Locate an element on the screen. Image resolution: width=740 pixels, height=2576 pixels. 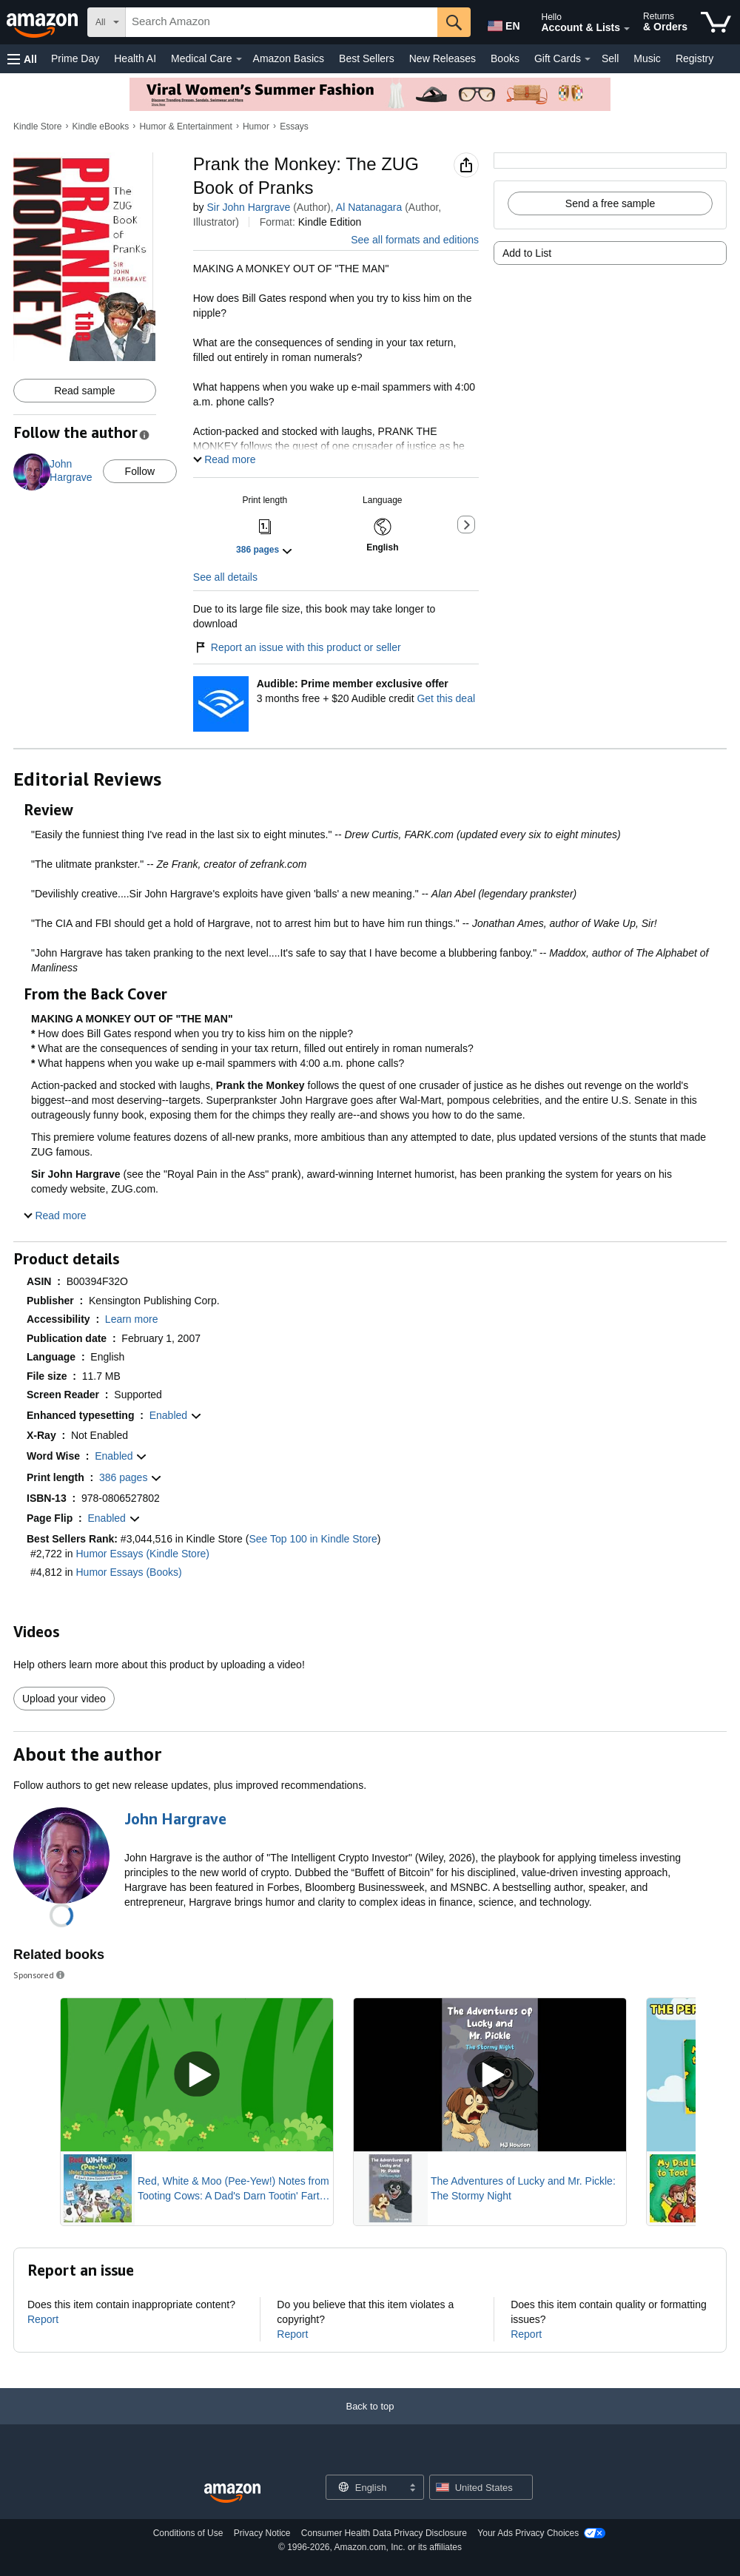
Red, White & Moo (Pee-Yew!) Notes from Tooting Cows: A Dad's Darn Tootin' Fart Book is located at coordinates (233, 2174).